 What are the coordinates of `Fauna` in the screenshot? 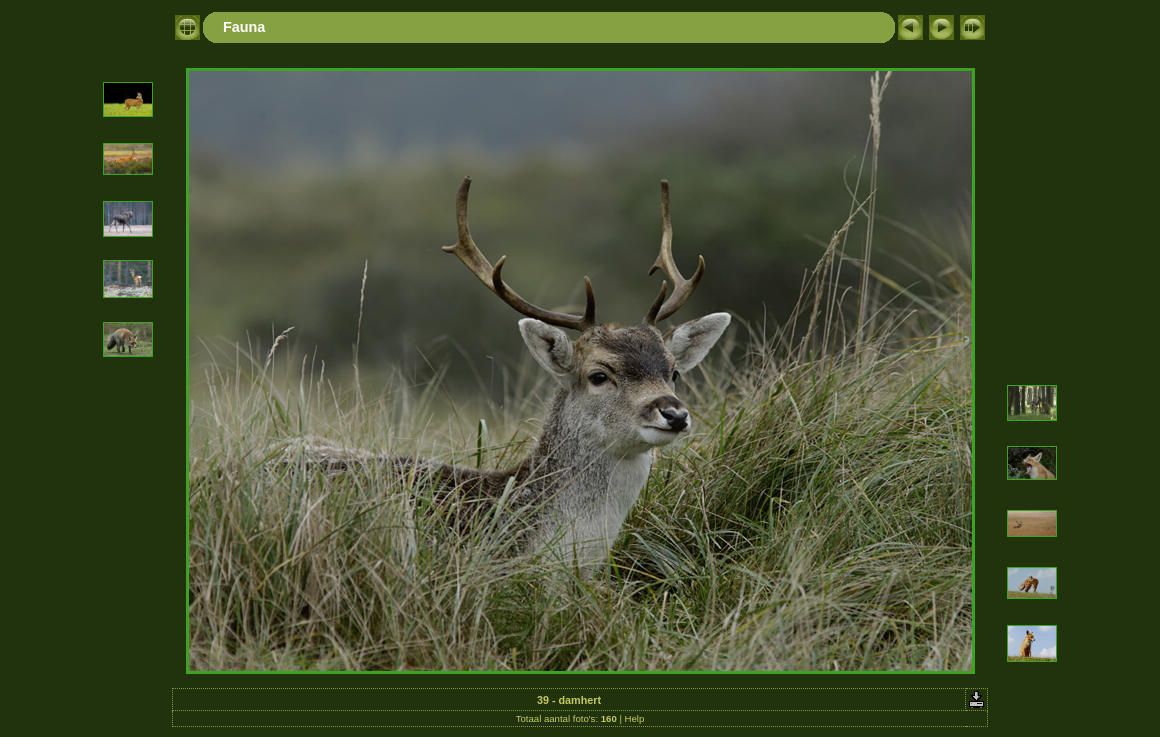 It's located at (244, 27).